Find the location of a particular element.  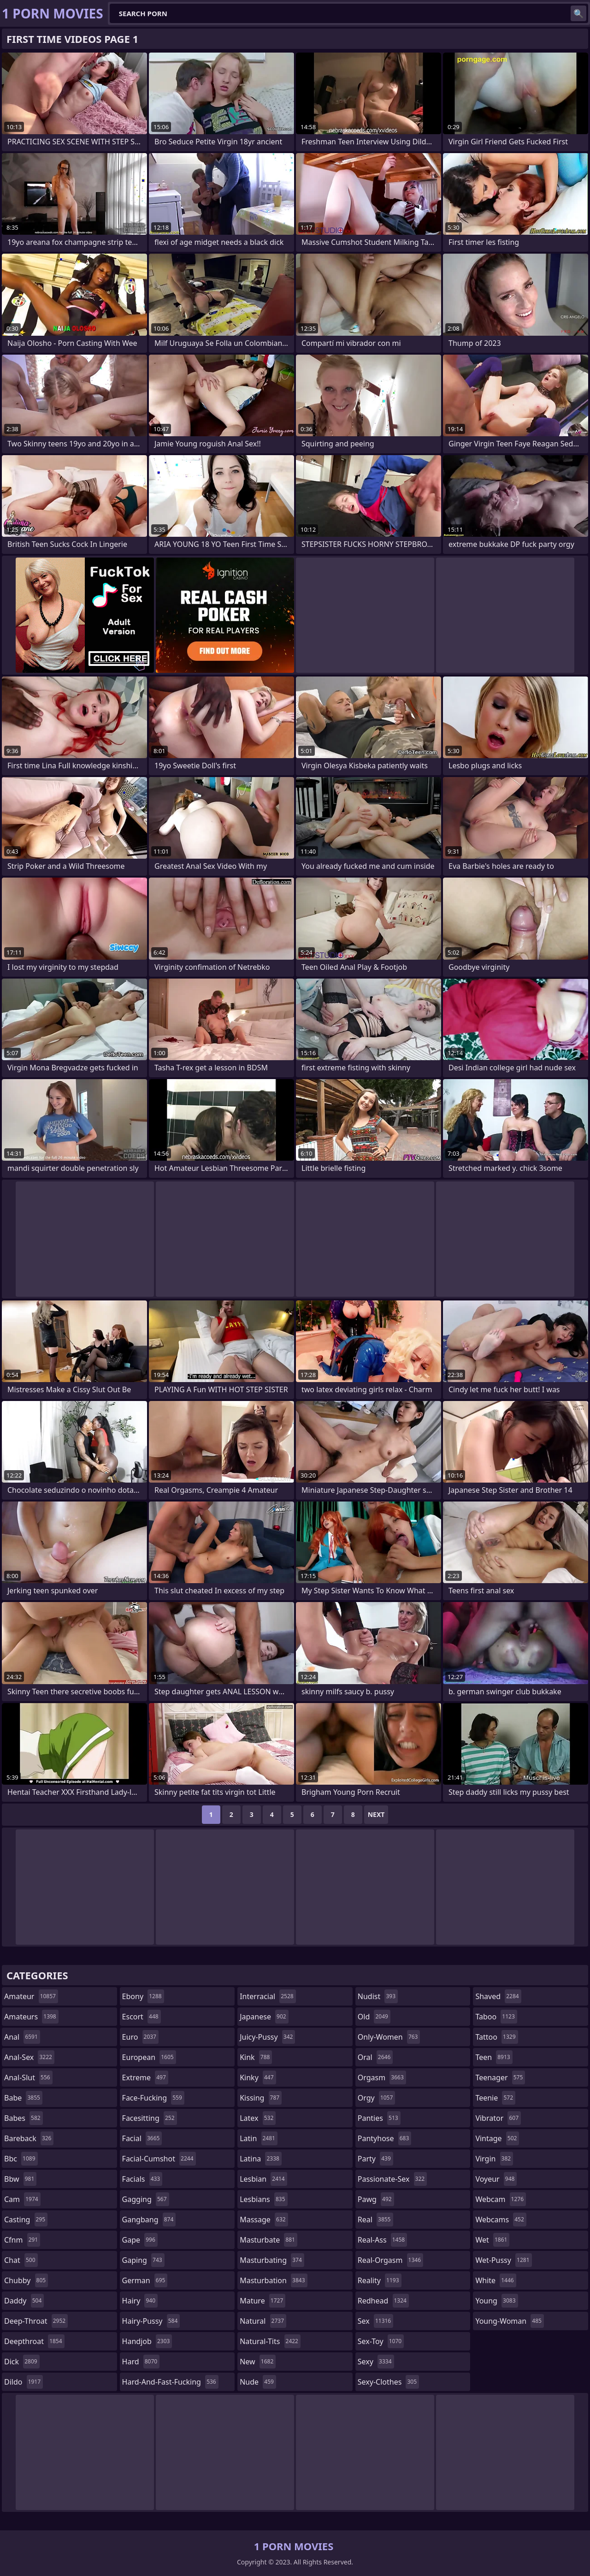

masturbating is located at coordinates (272, 2260).